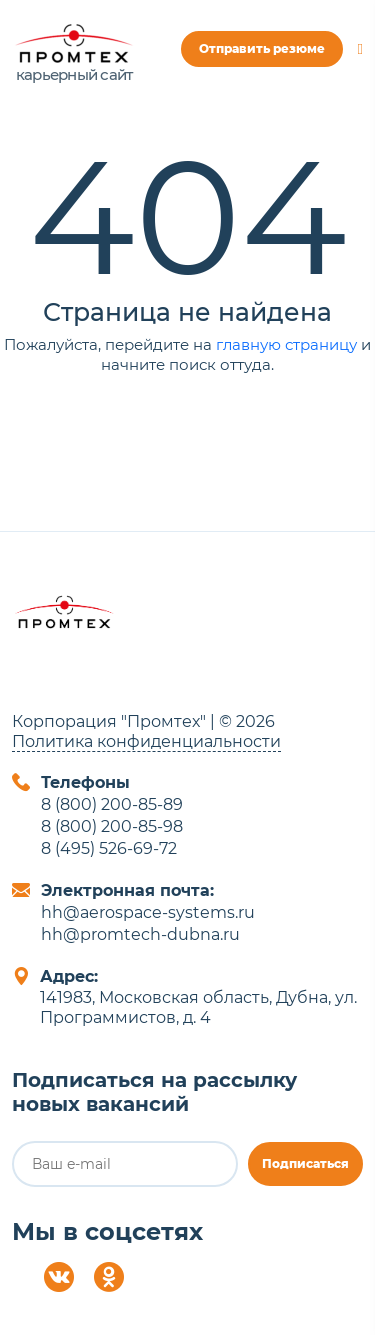 Image resolution: width=375 pixels, height=1335 pixels. I want to click on 8 (800) 200-85-89, so click(112, 804).